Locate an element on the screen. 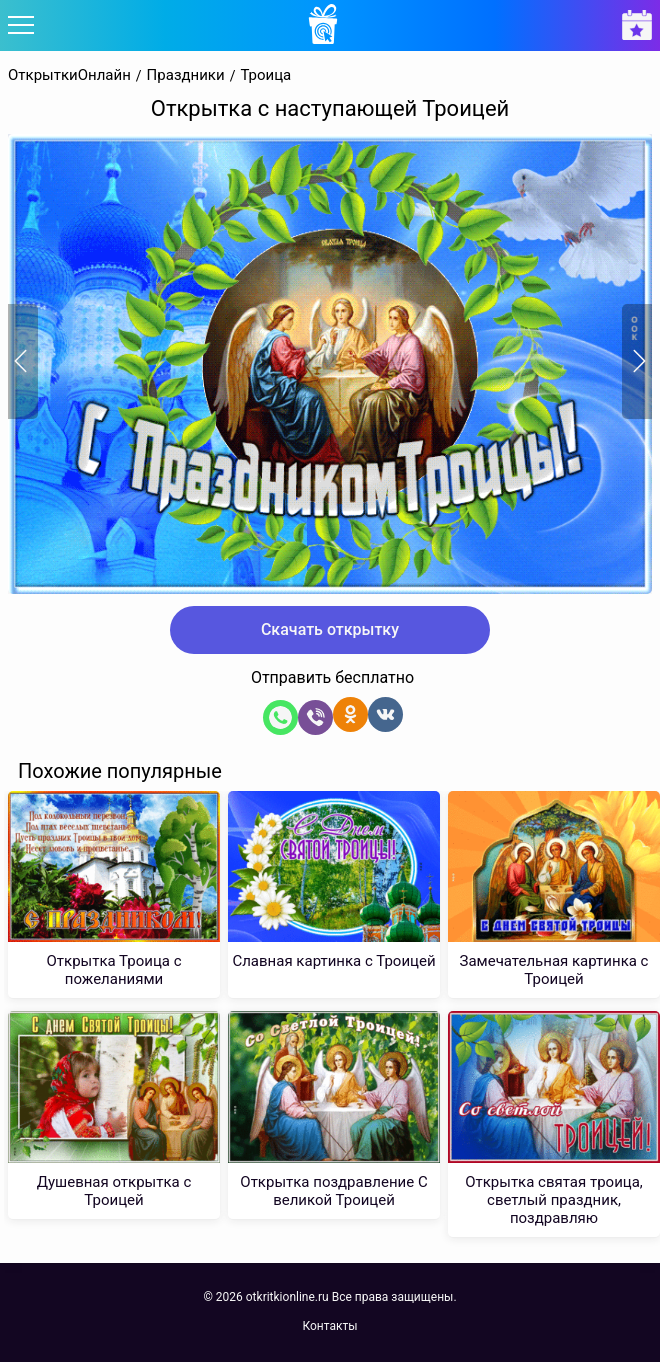  ОткрыткиОнлайн is located at coordinates (69, 75).